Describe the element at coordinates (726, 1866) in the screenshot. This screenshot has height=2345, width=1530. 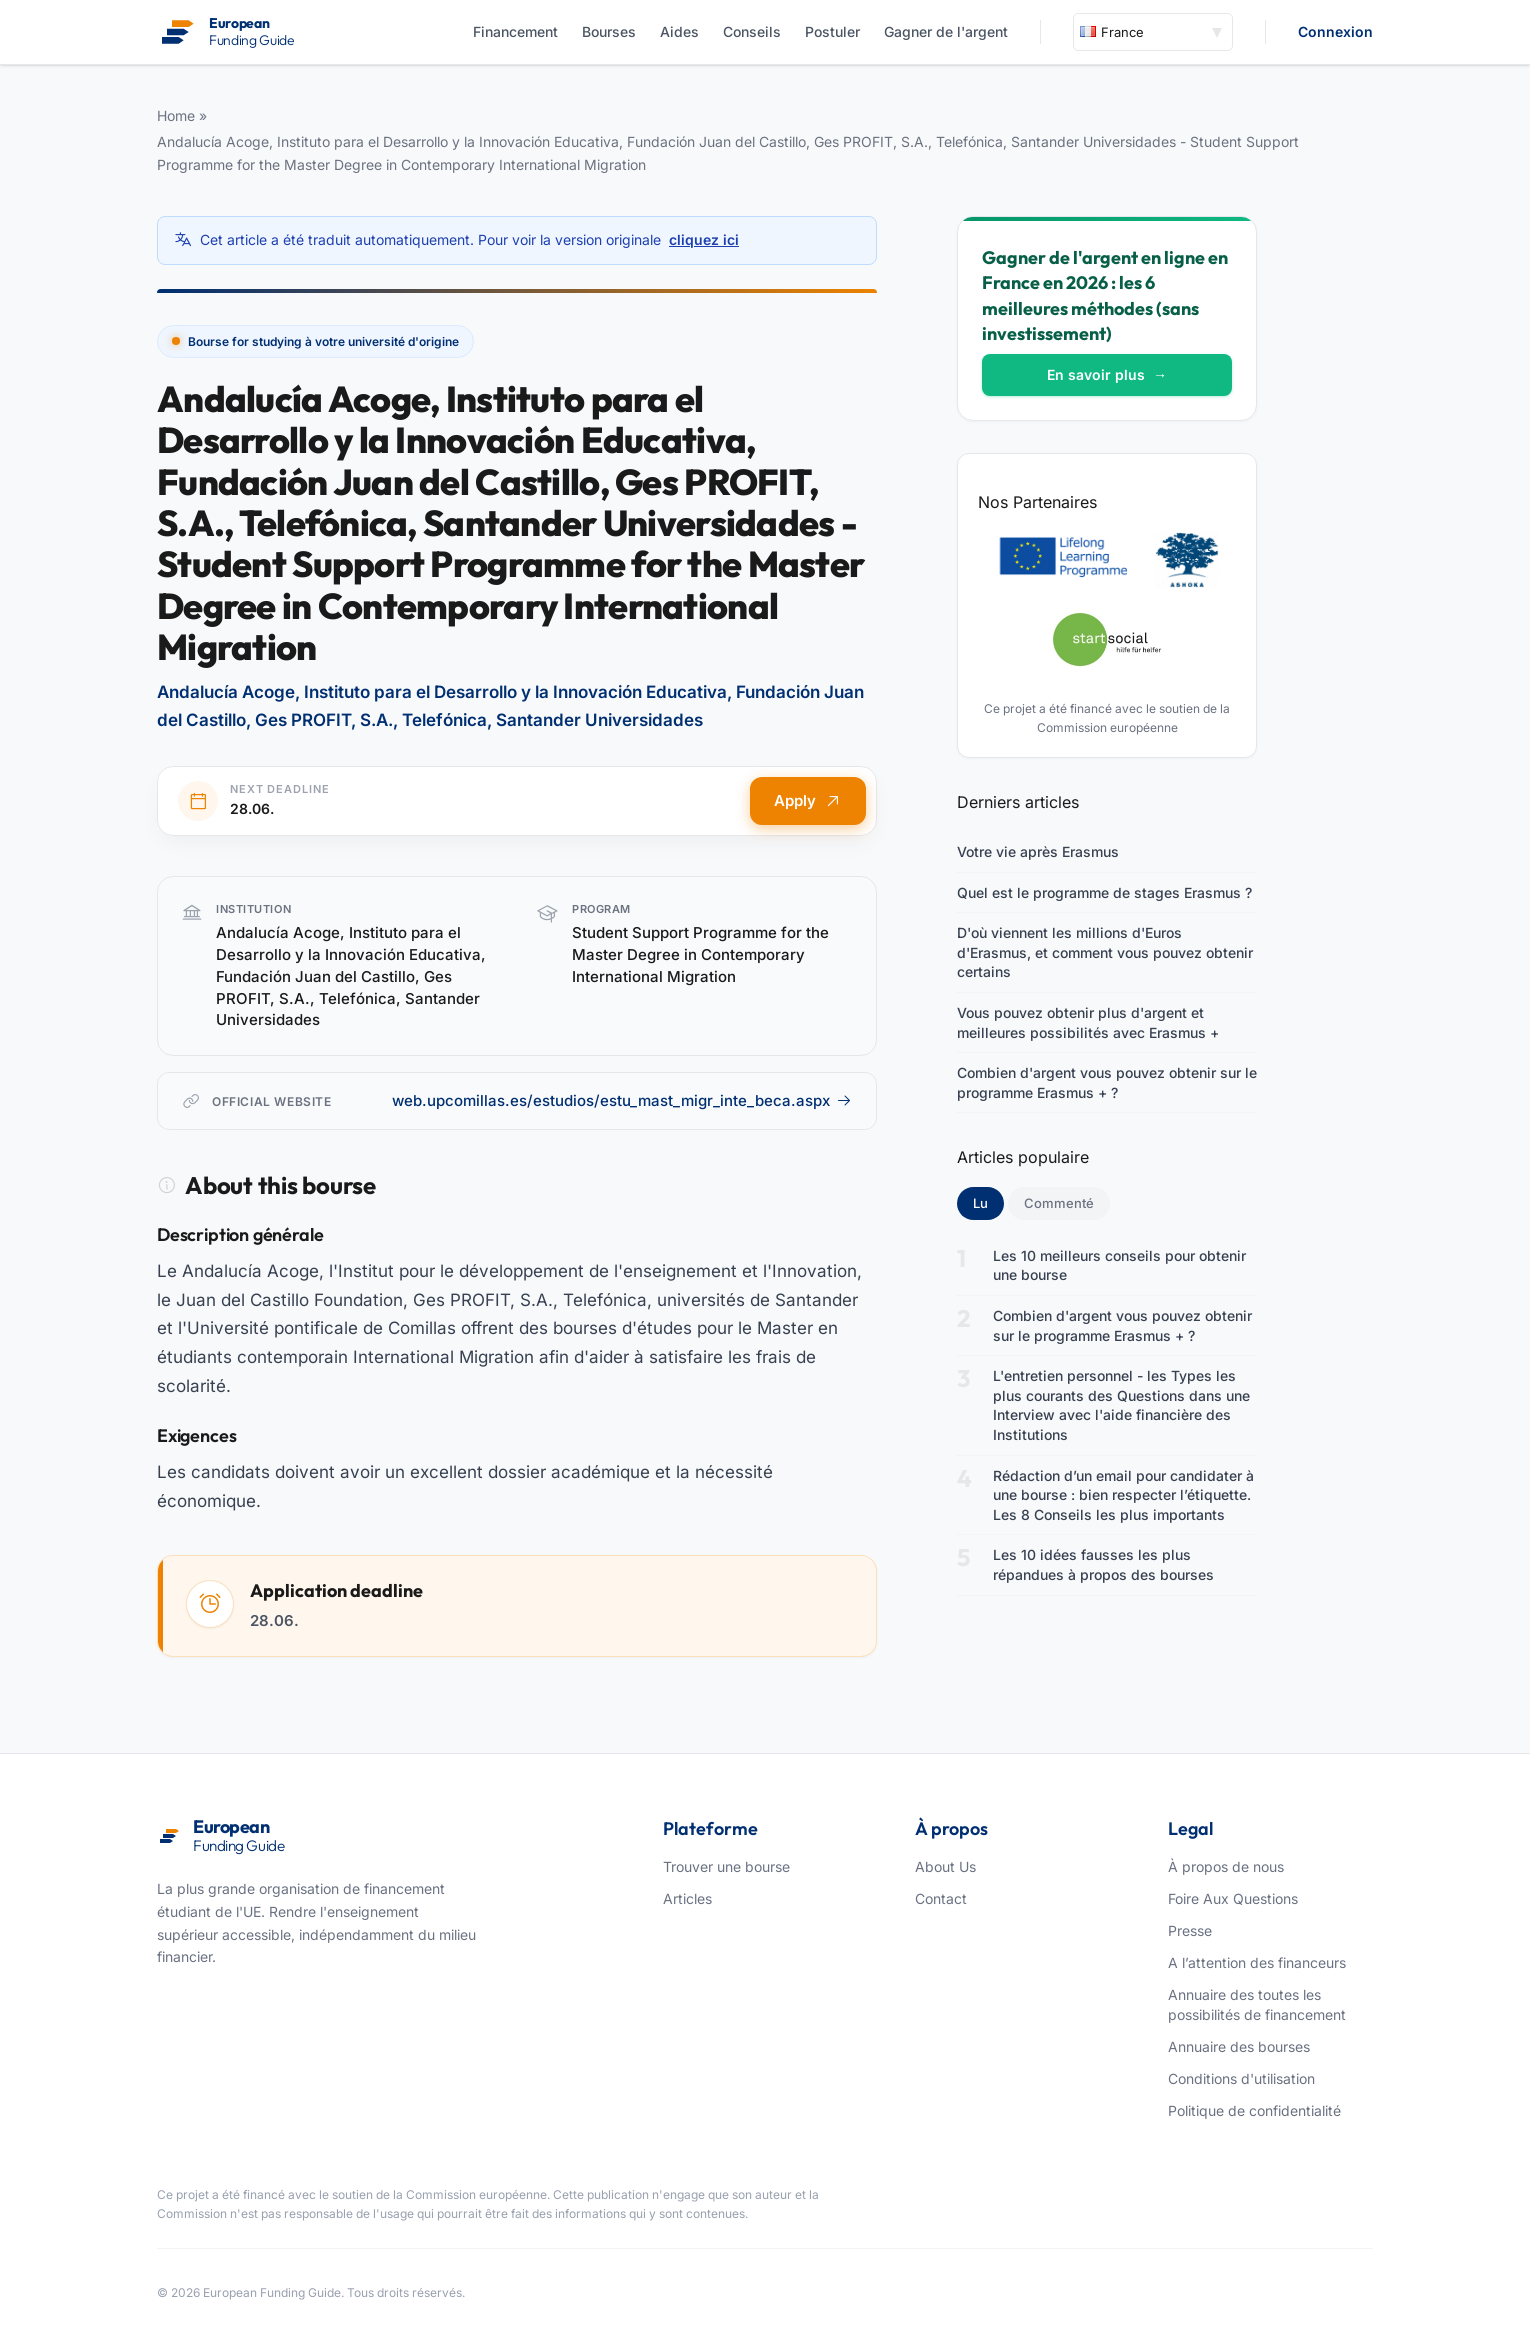
I see `Trouver une bourse` at that location.